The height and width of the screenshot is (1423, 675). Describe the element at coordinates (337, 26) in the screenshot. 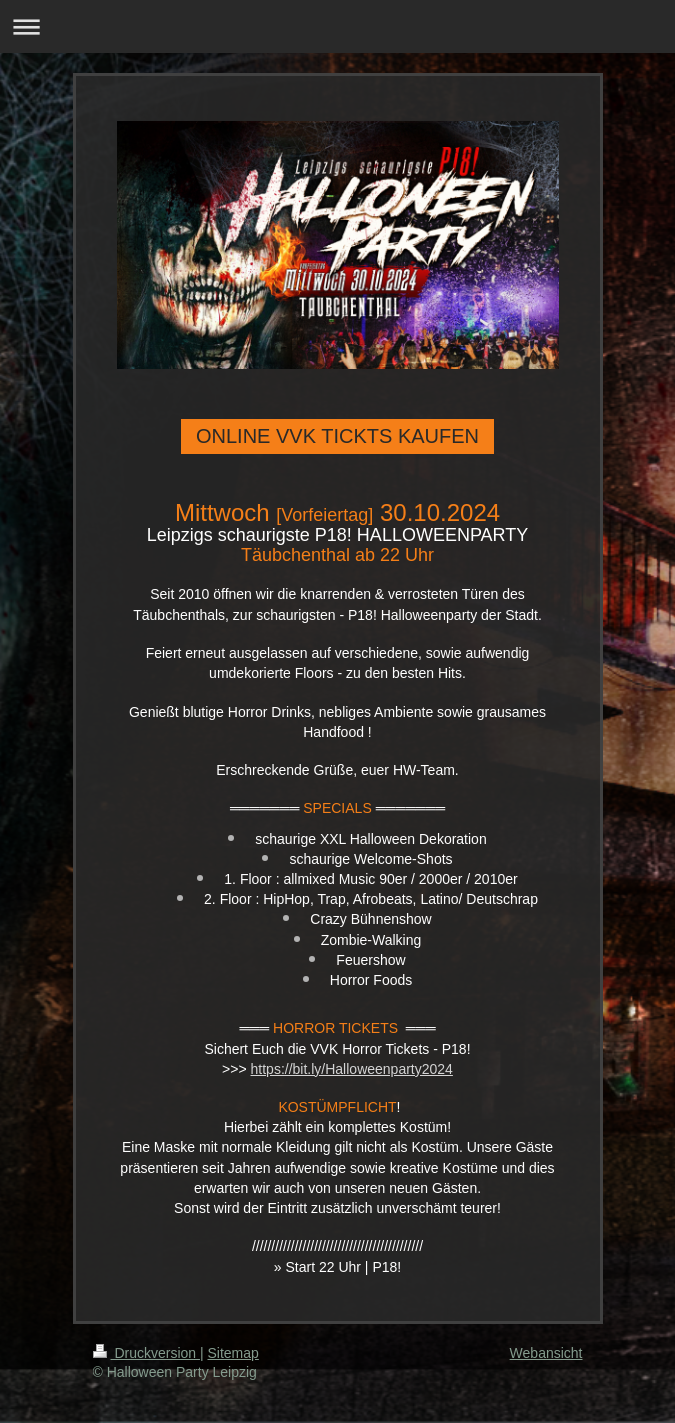

I see `Navigation aufklappen/zuklappen` at that location.